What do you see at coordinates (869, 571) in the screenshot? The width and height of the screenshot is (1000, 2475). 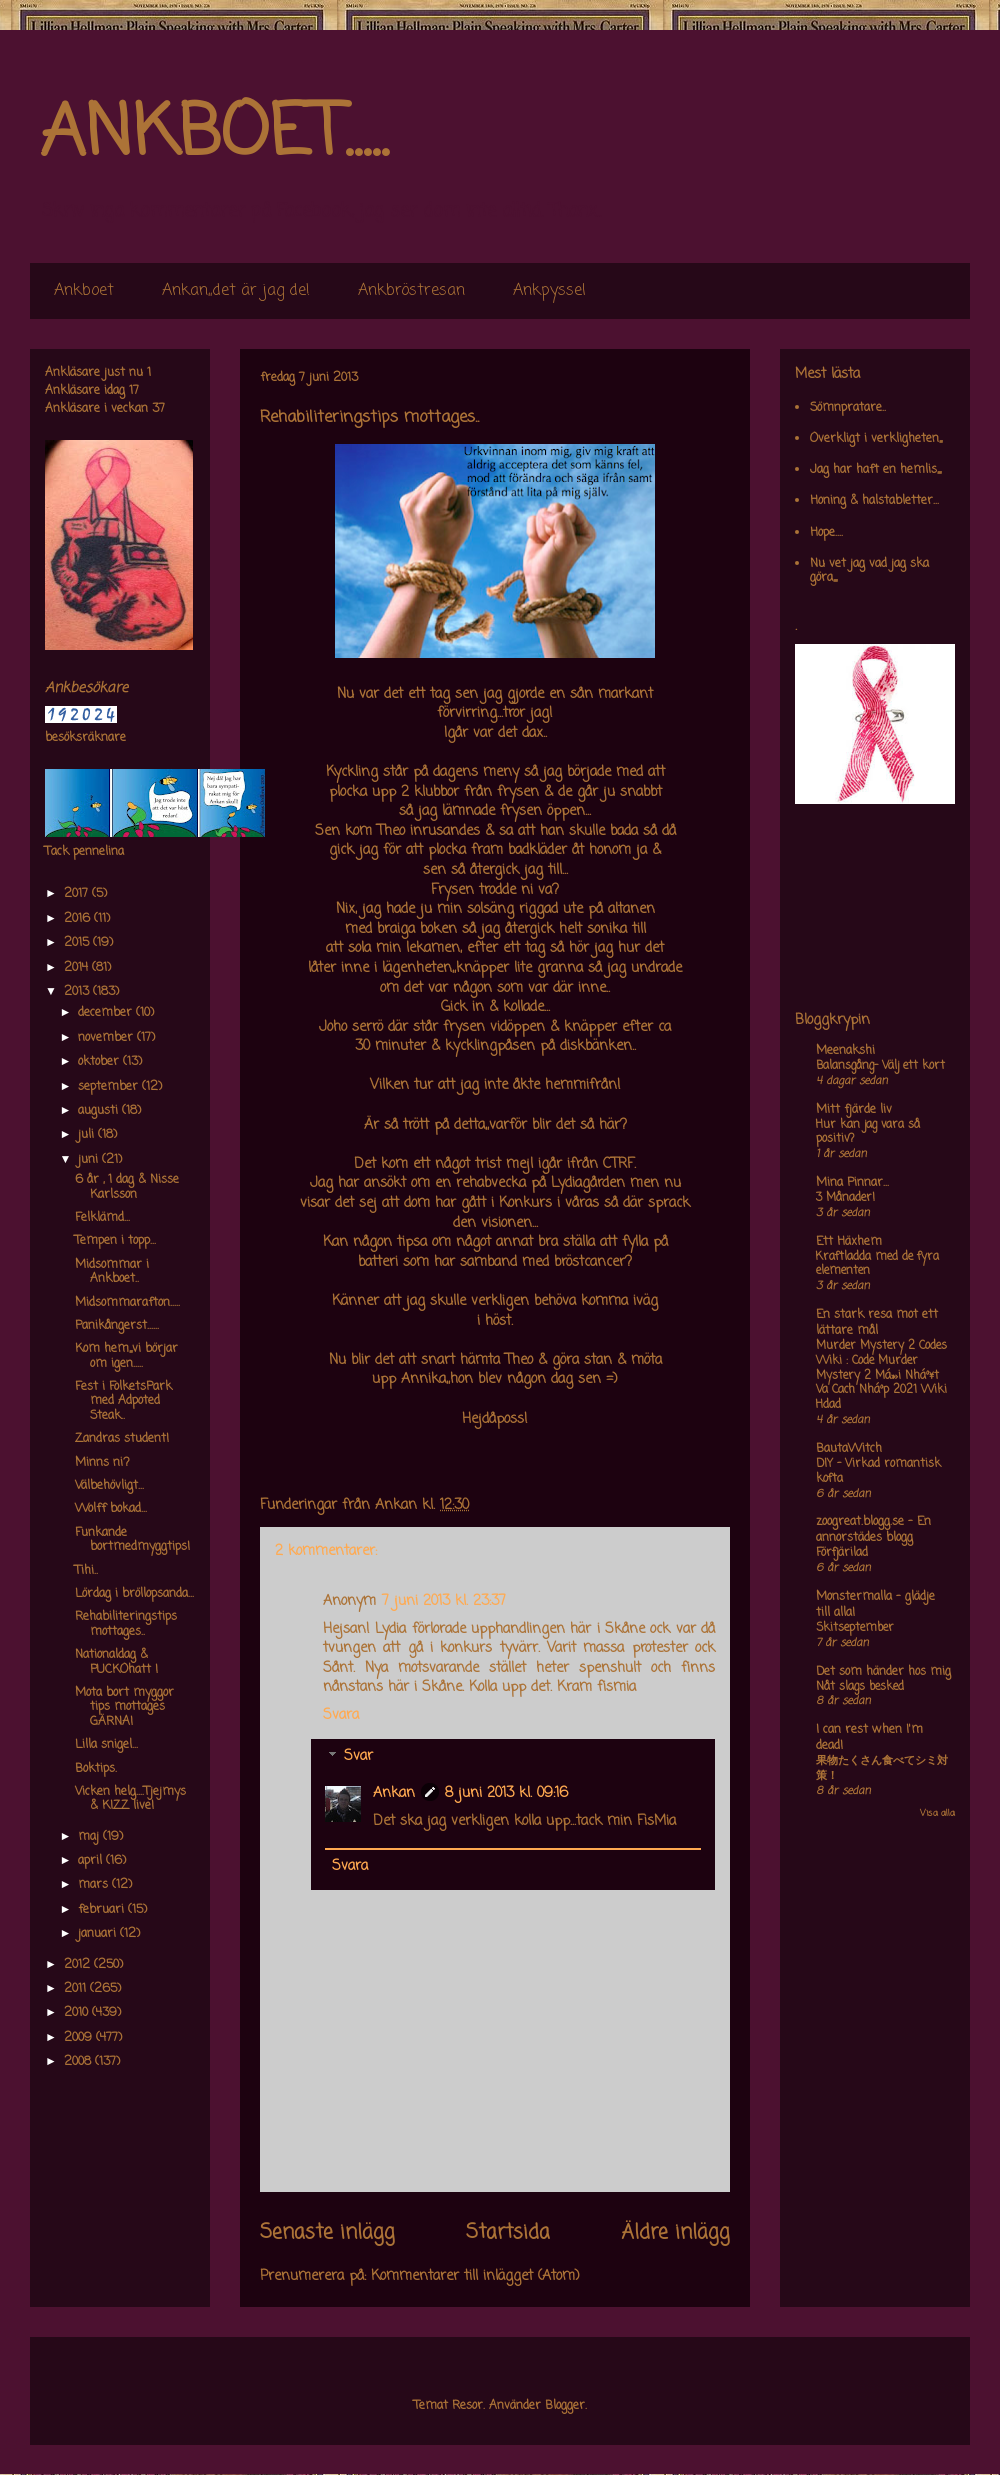 I see `Nu vet jag vad jag ska göra,,,,` at bounding box center [869, 571].